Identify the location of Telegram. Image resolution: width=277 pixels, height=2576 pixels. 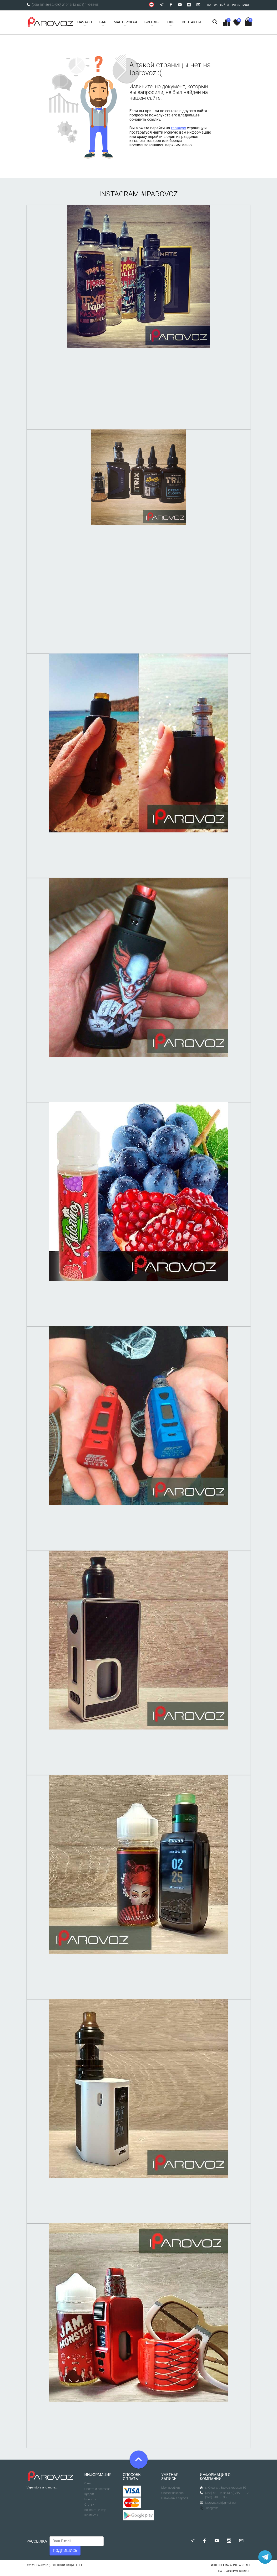
(209, 2508).